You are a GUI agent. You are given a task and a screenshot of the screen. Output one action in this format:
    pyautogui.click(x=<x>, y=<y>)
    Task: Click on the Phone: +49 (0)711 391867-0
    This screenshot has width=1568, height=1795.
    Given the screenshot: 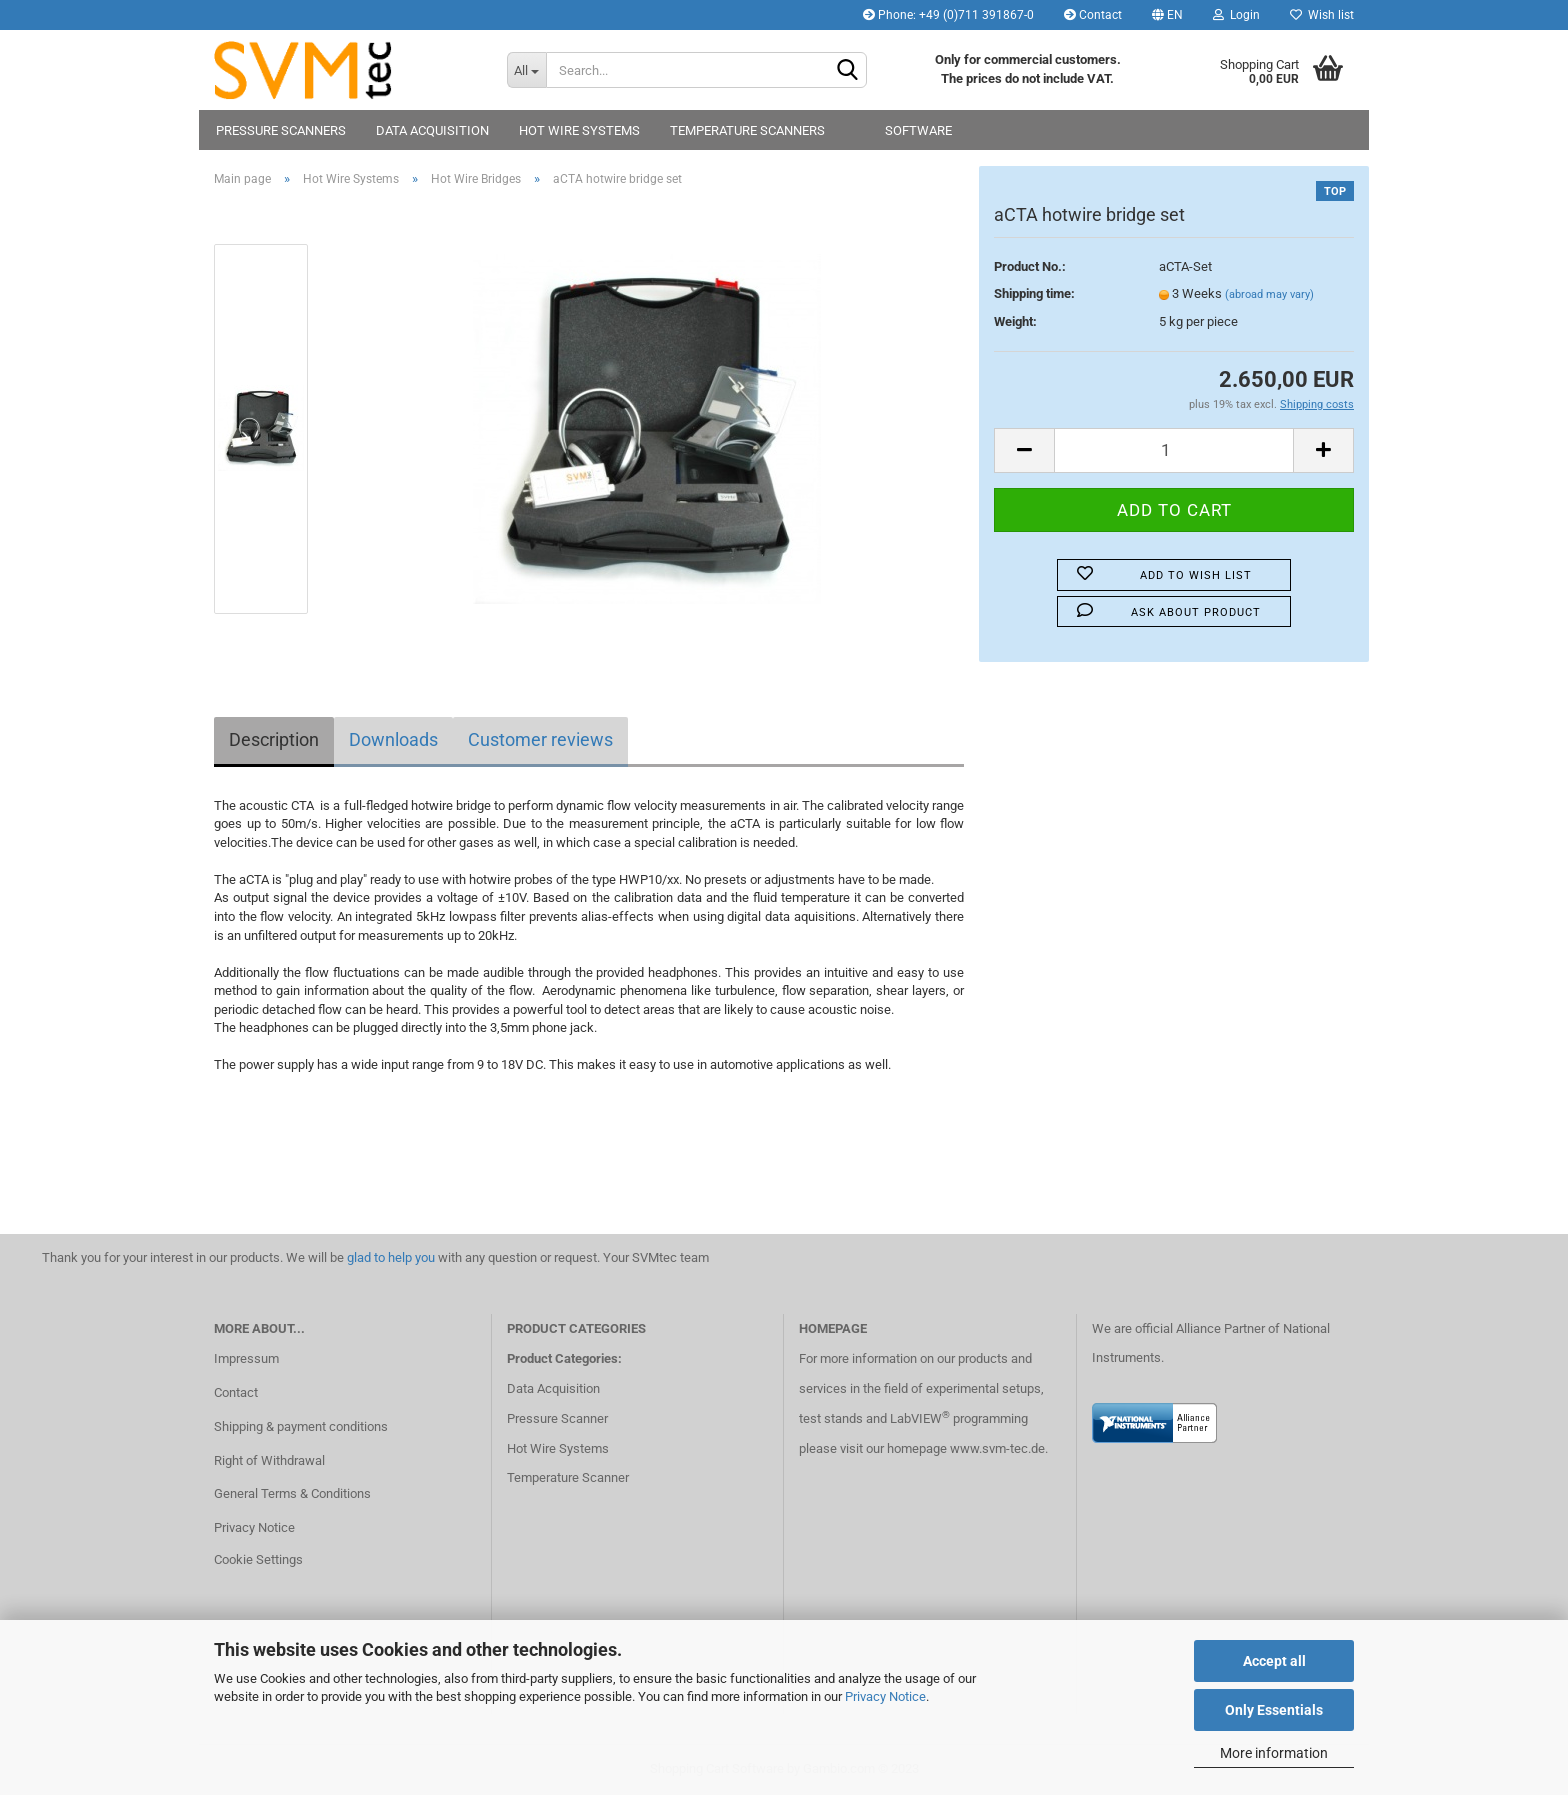 What is the action you would take?
    pyautogui.click(x=948, y=15)
    